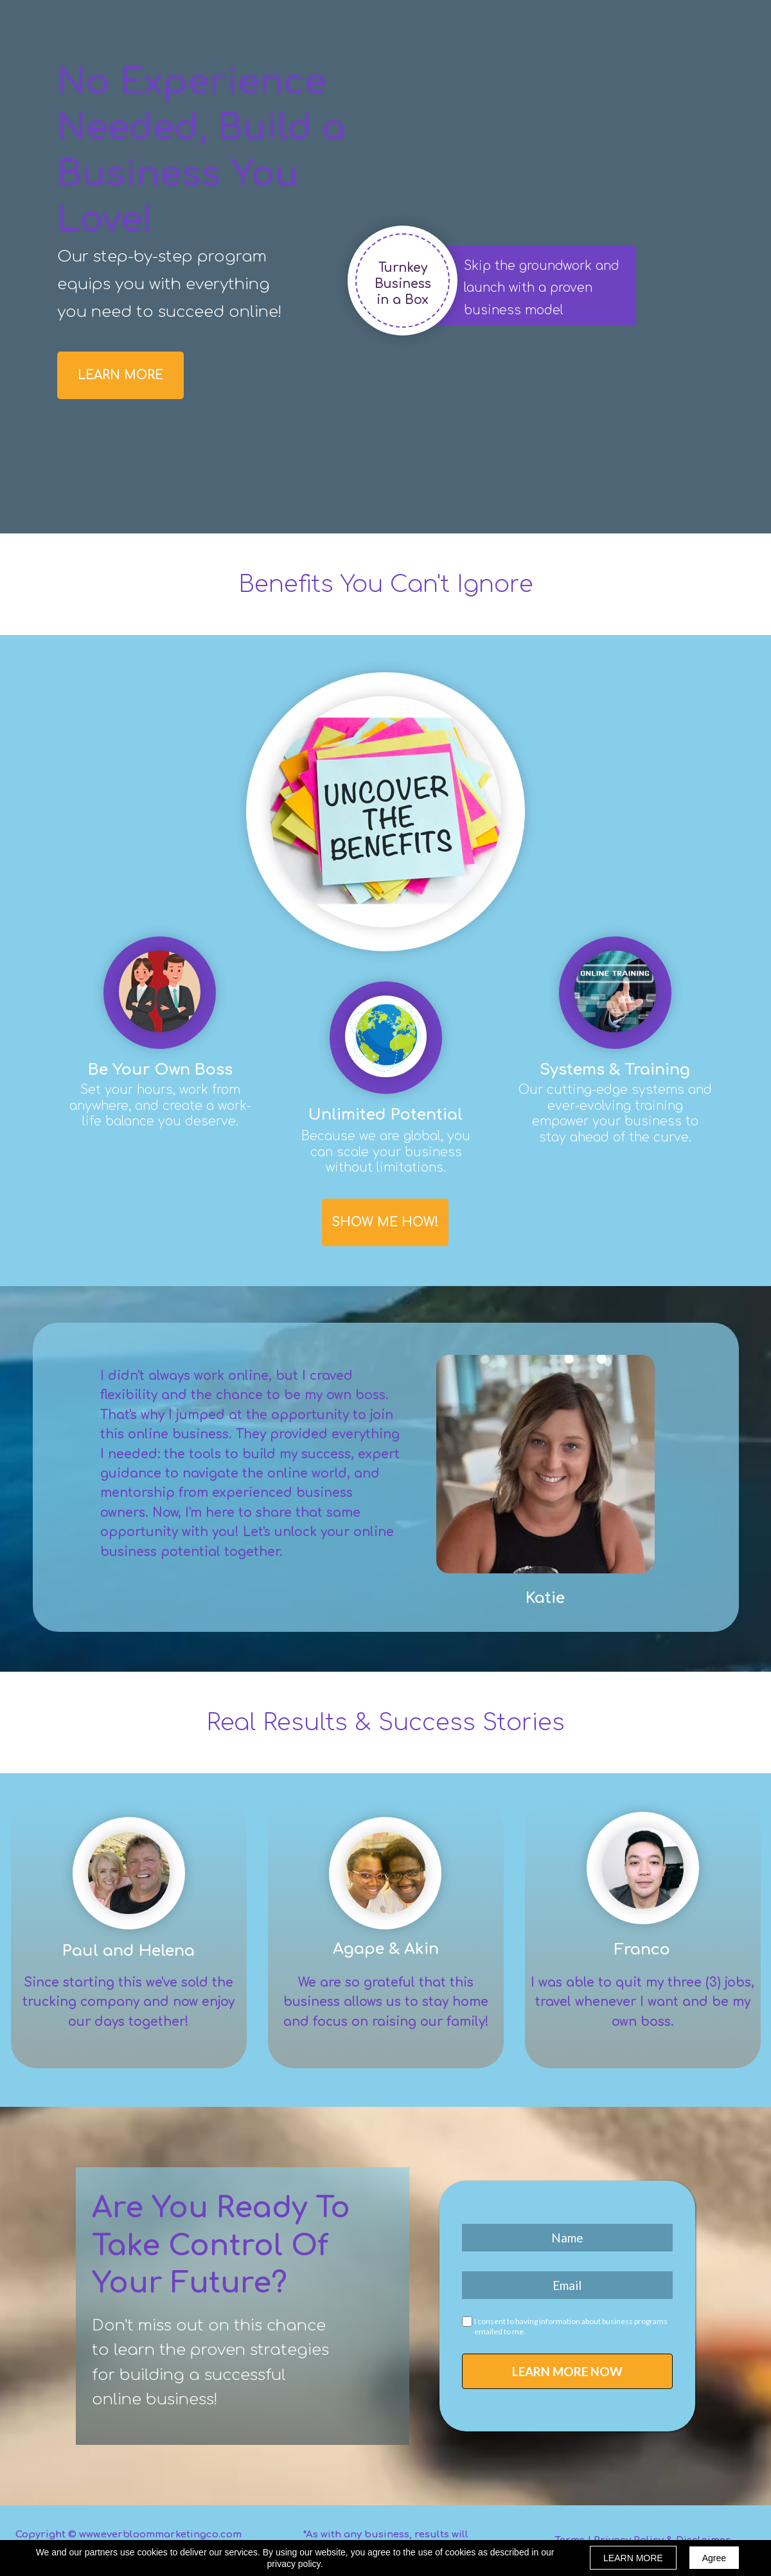  Describe the element at coordinates (633, 2558) in the screenshot. I see `LEARN MORE` at that location.